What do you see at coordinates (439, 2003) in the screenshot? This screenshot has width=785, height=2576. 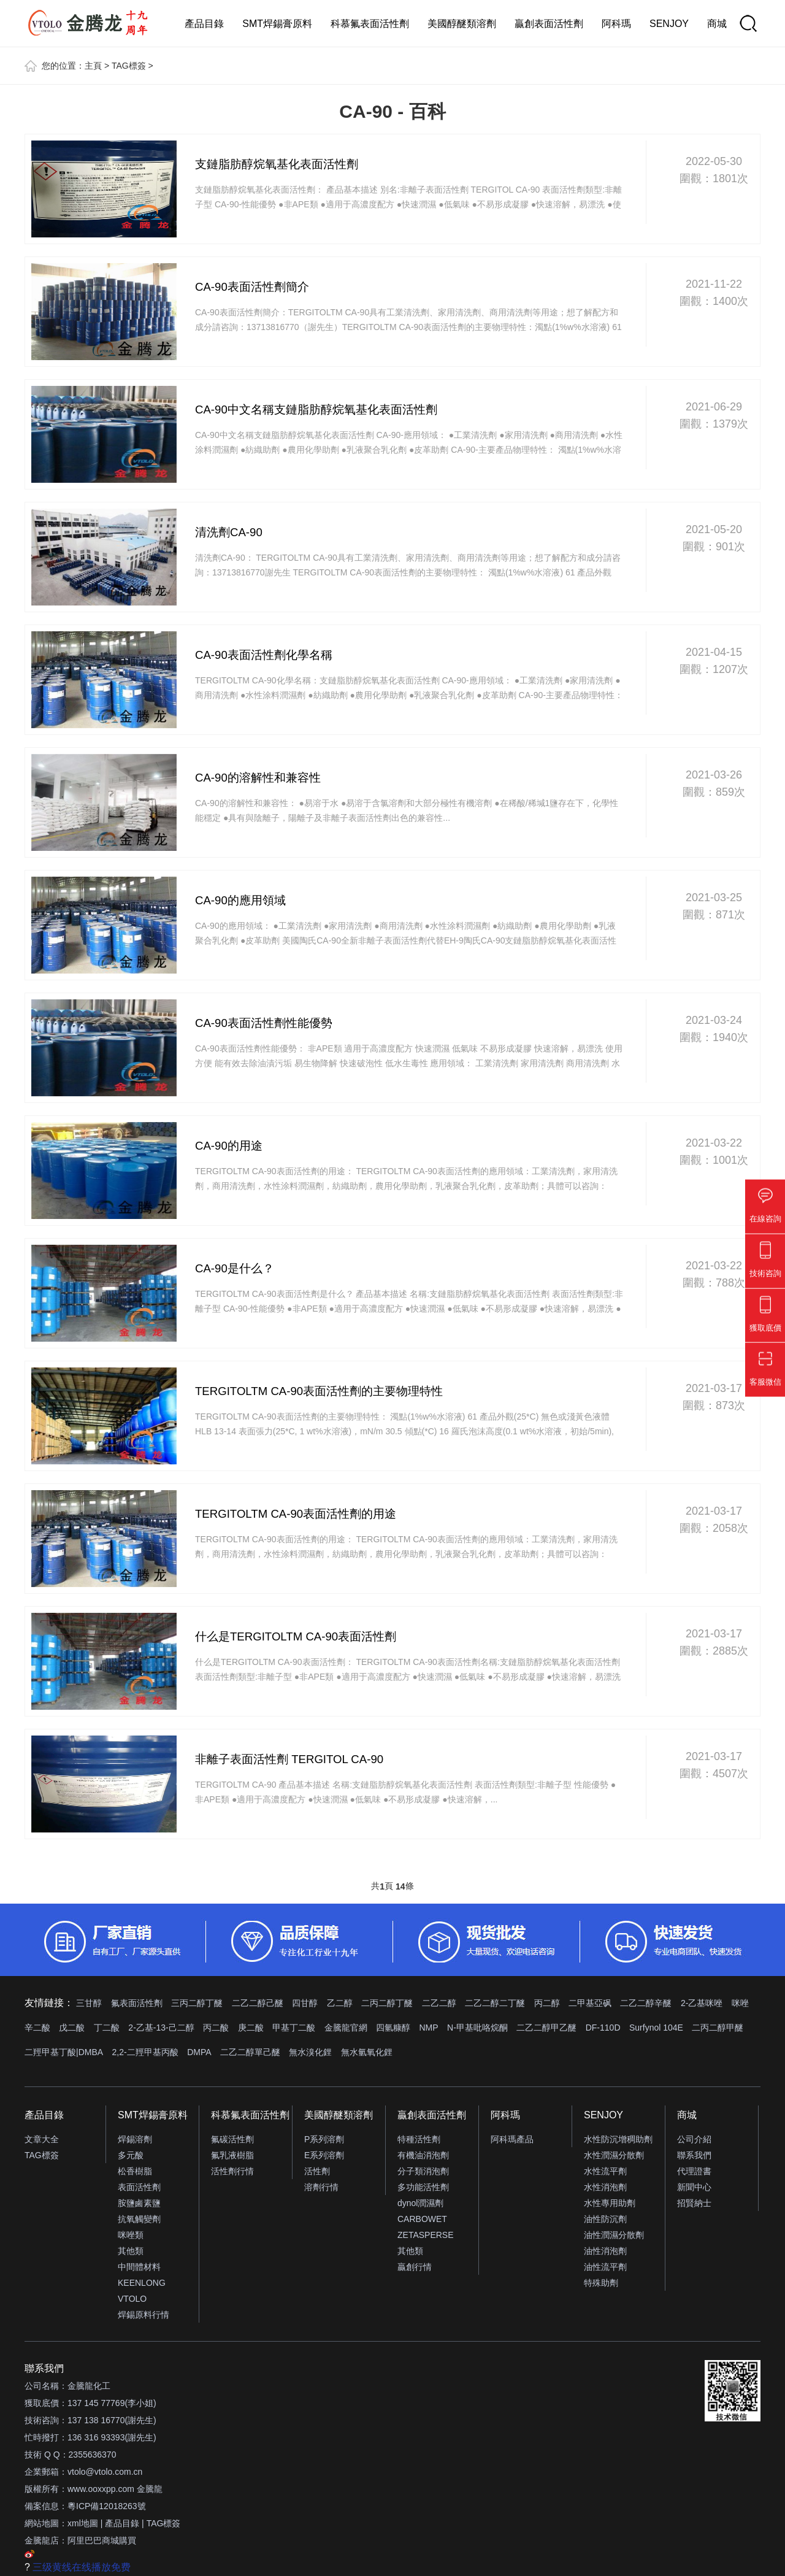 I see `二乙二醇` at bounding box center [439, 2003].